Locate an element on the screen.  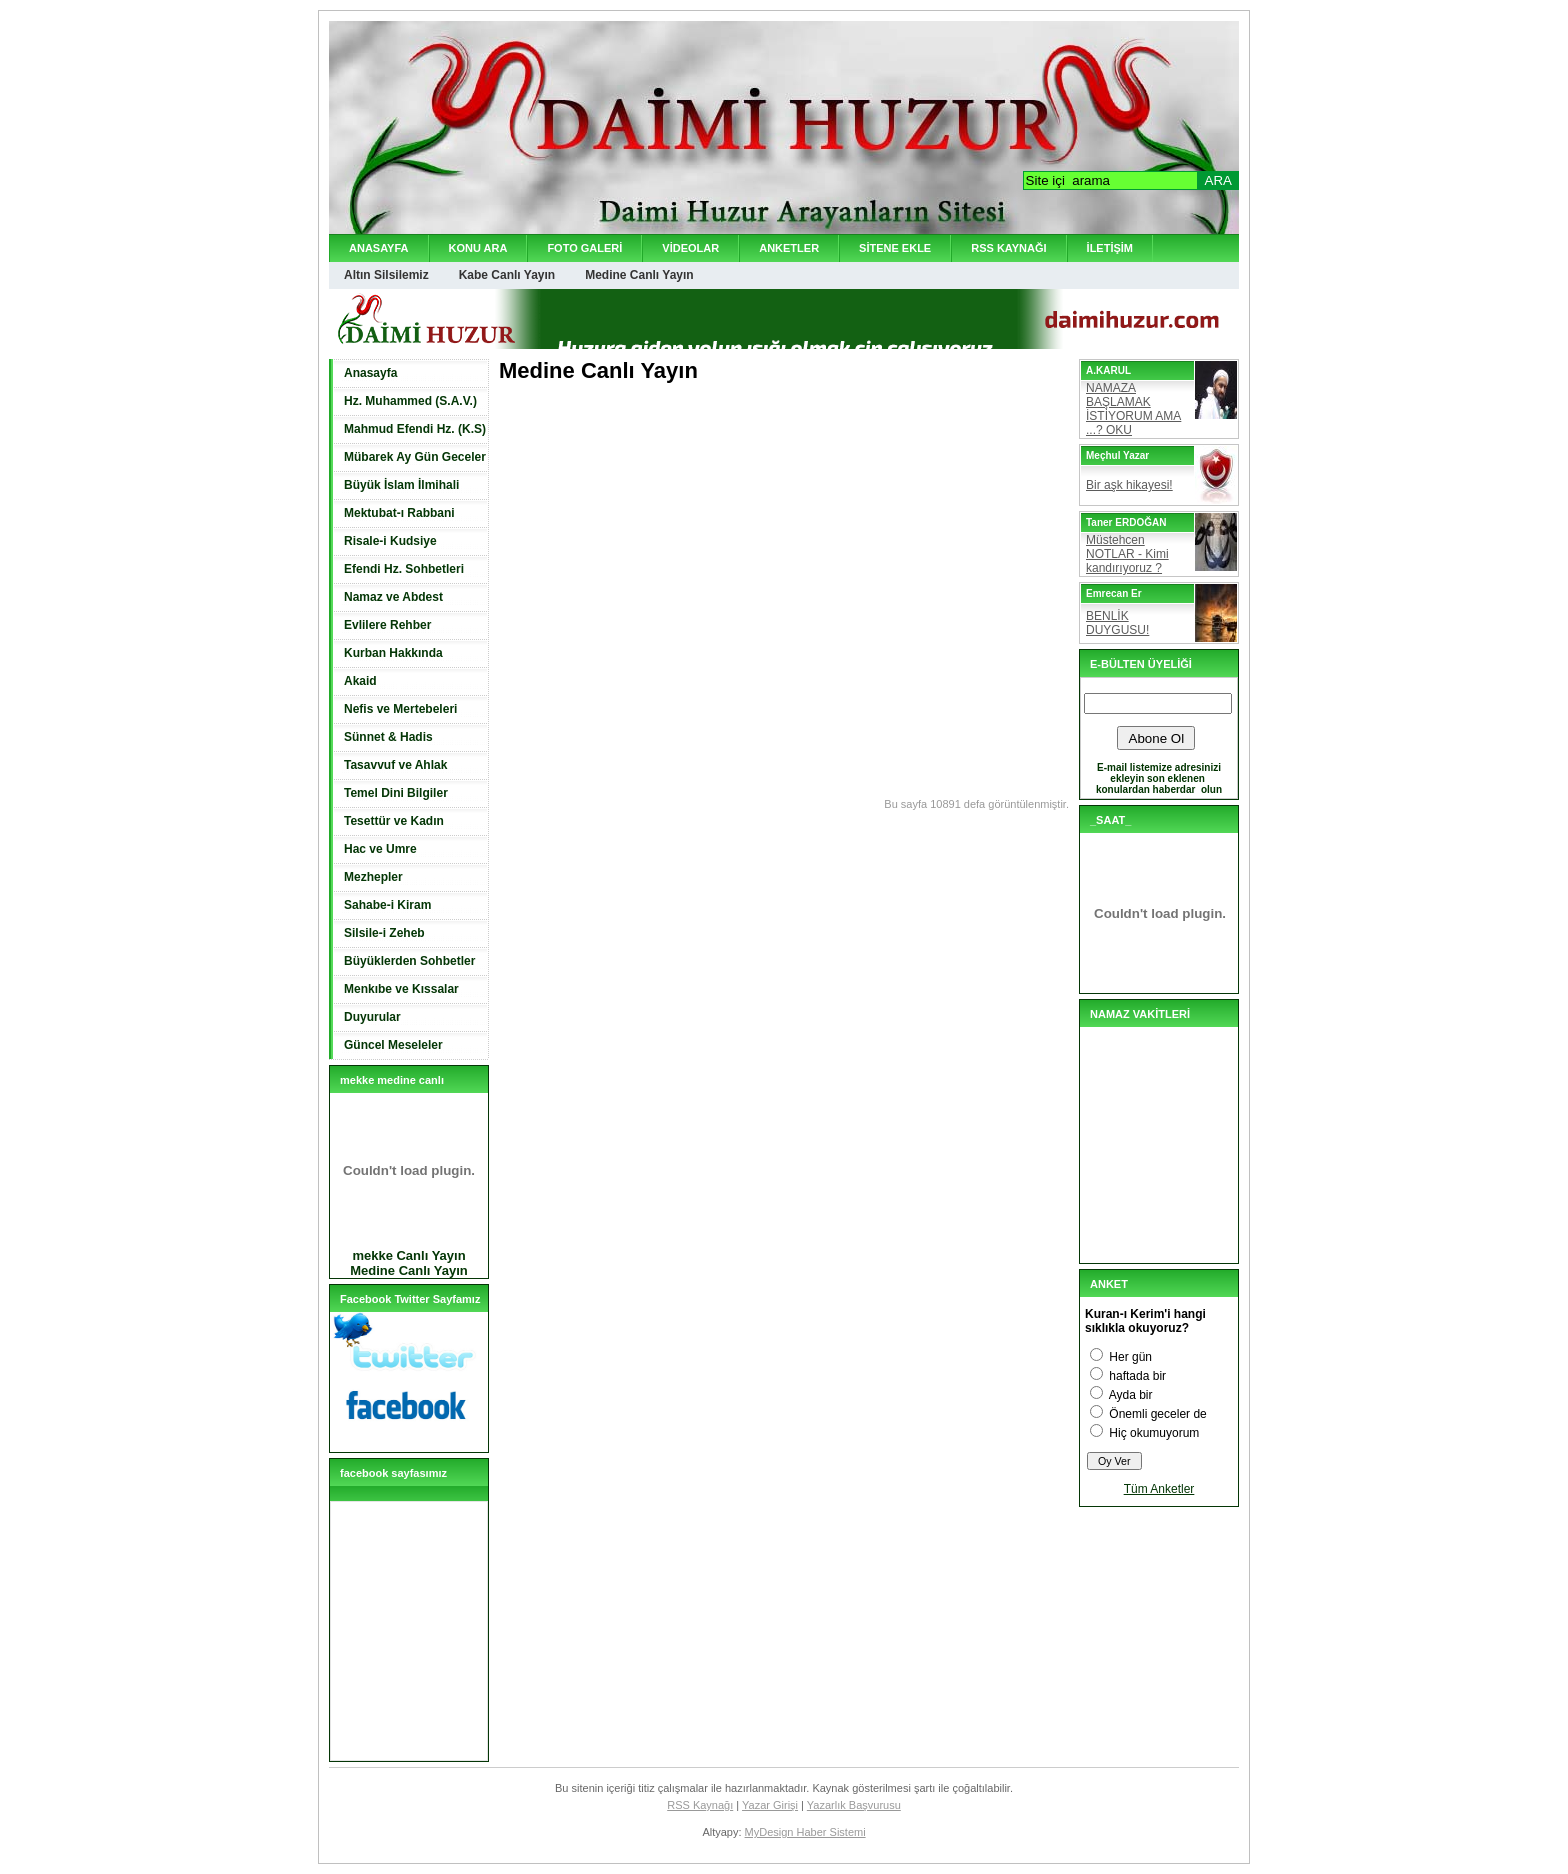
Tasavvuf ve Ahlak is located at coordinates (395, 765).